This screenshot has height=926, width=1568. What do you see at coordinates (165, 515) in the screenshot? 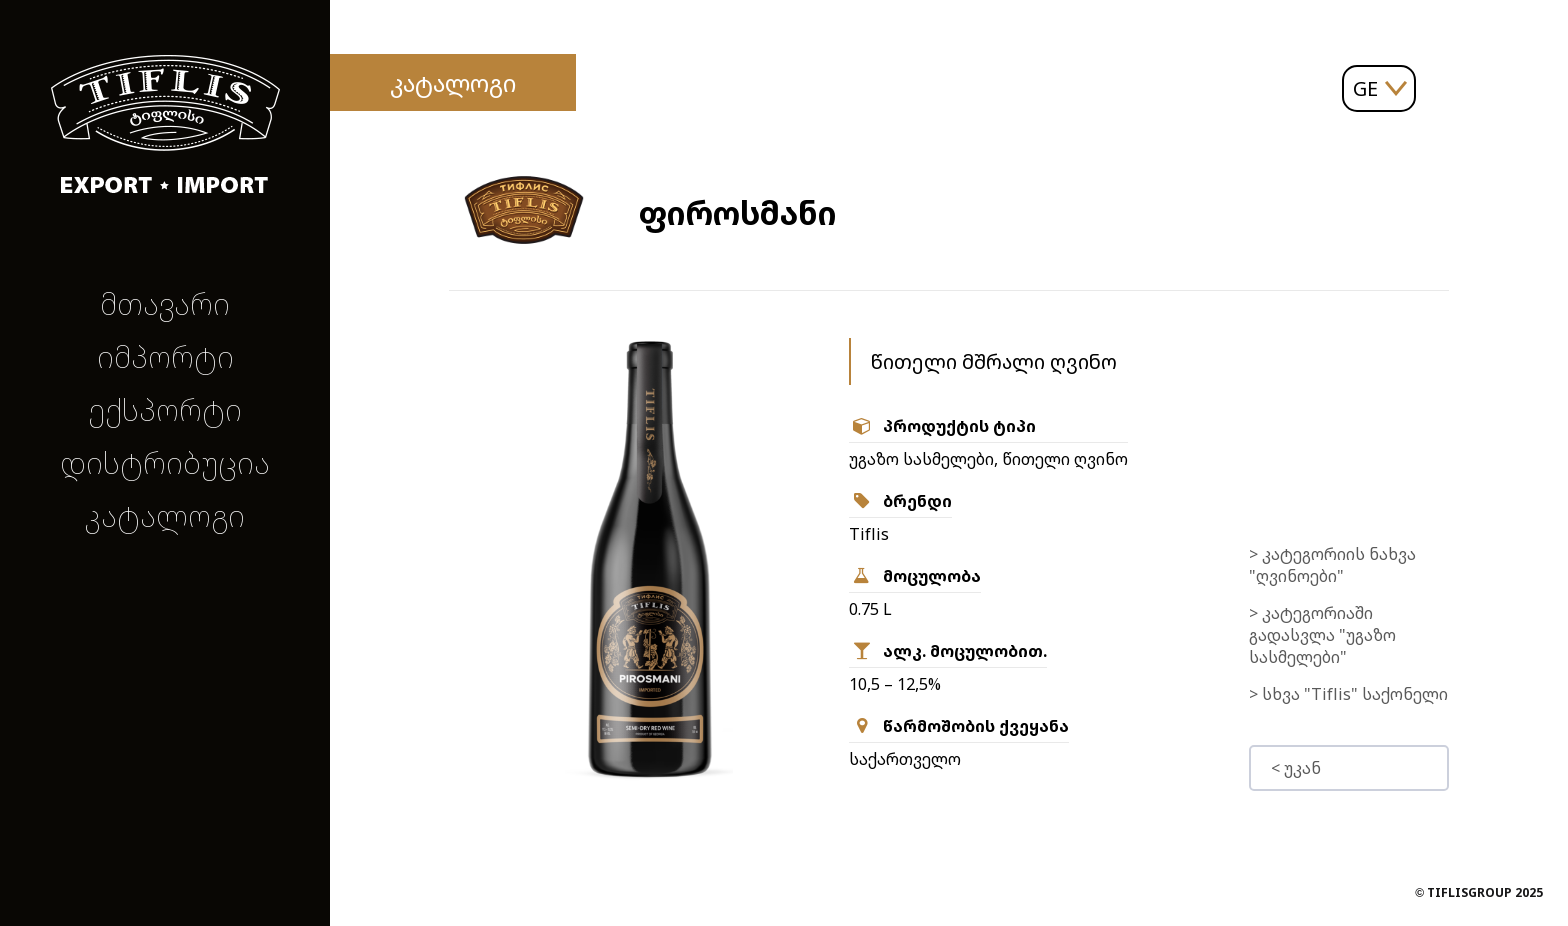
I see `კატალოგი` at bounding box center [165, 515].